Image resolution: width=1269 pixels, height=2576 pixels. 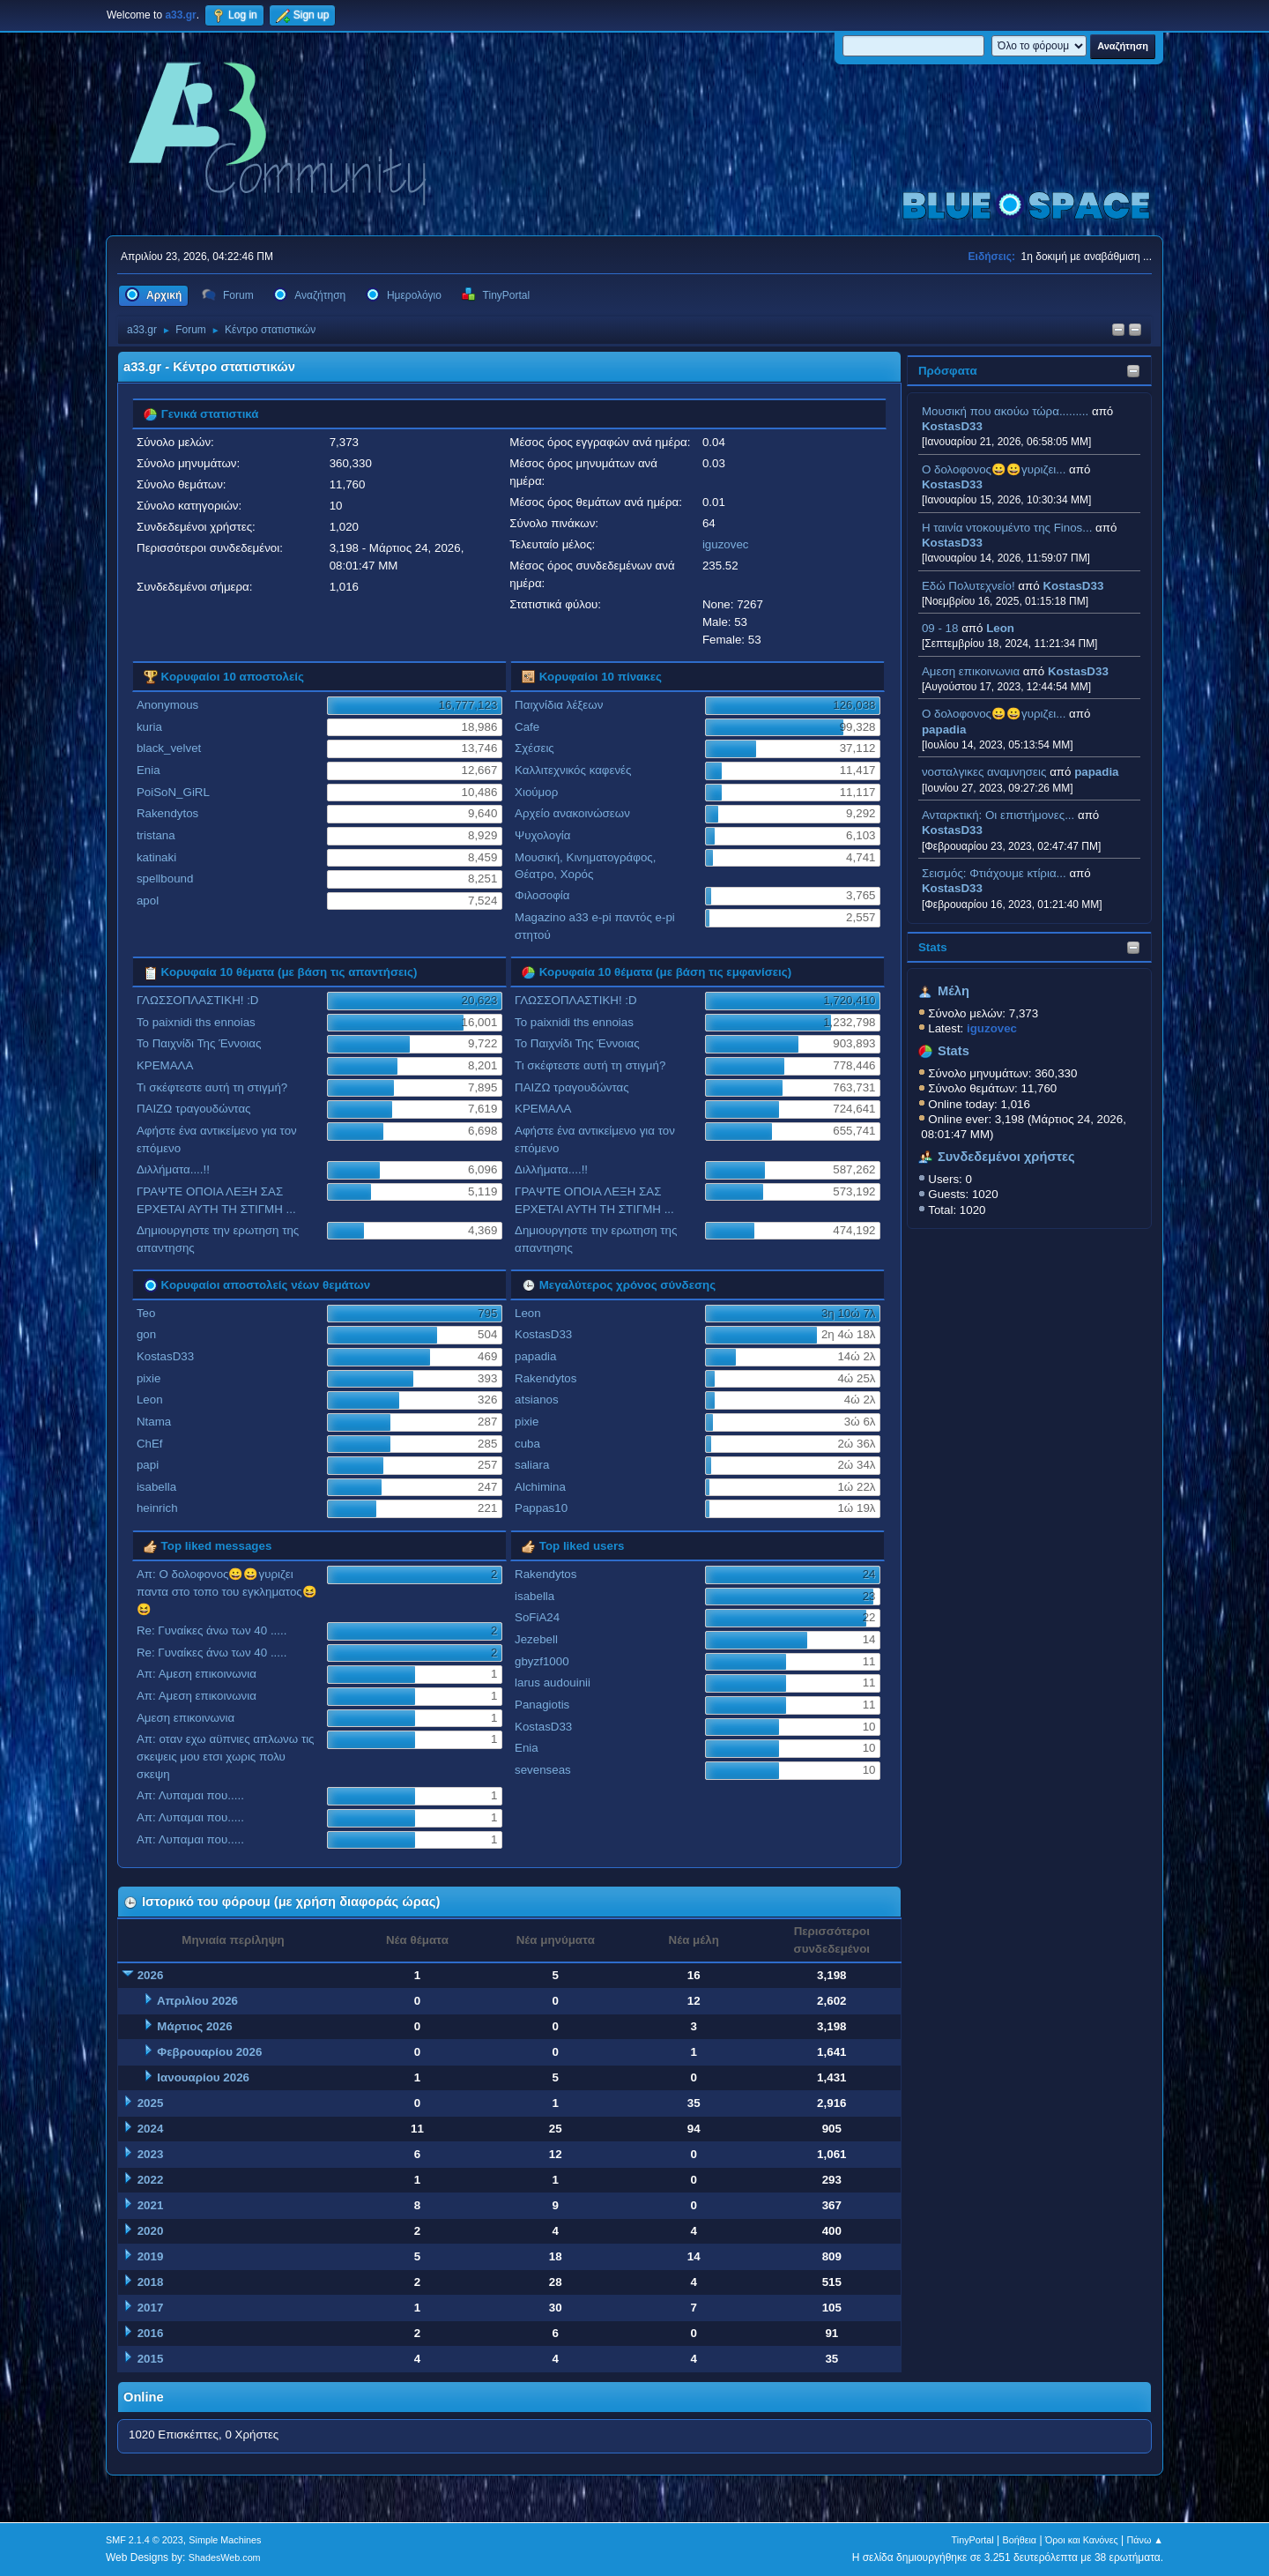 I want to click on isabella, so click(x=156, y=1486).